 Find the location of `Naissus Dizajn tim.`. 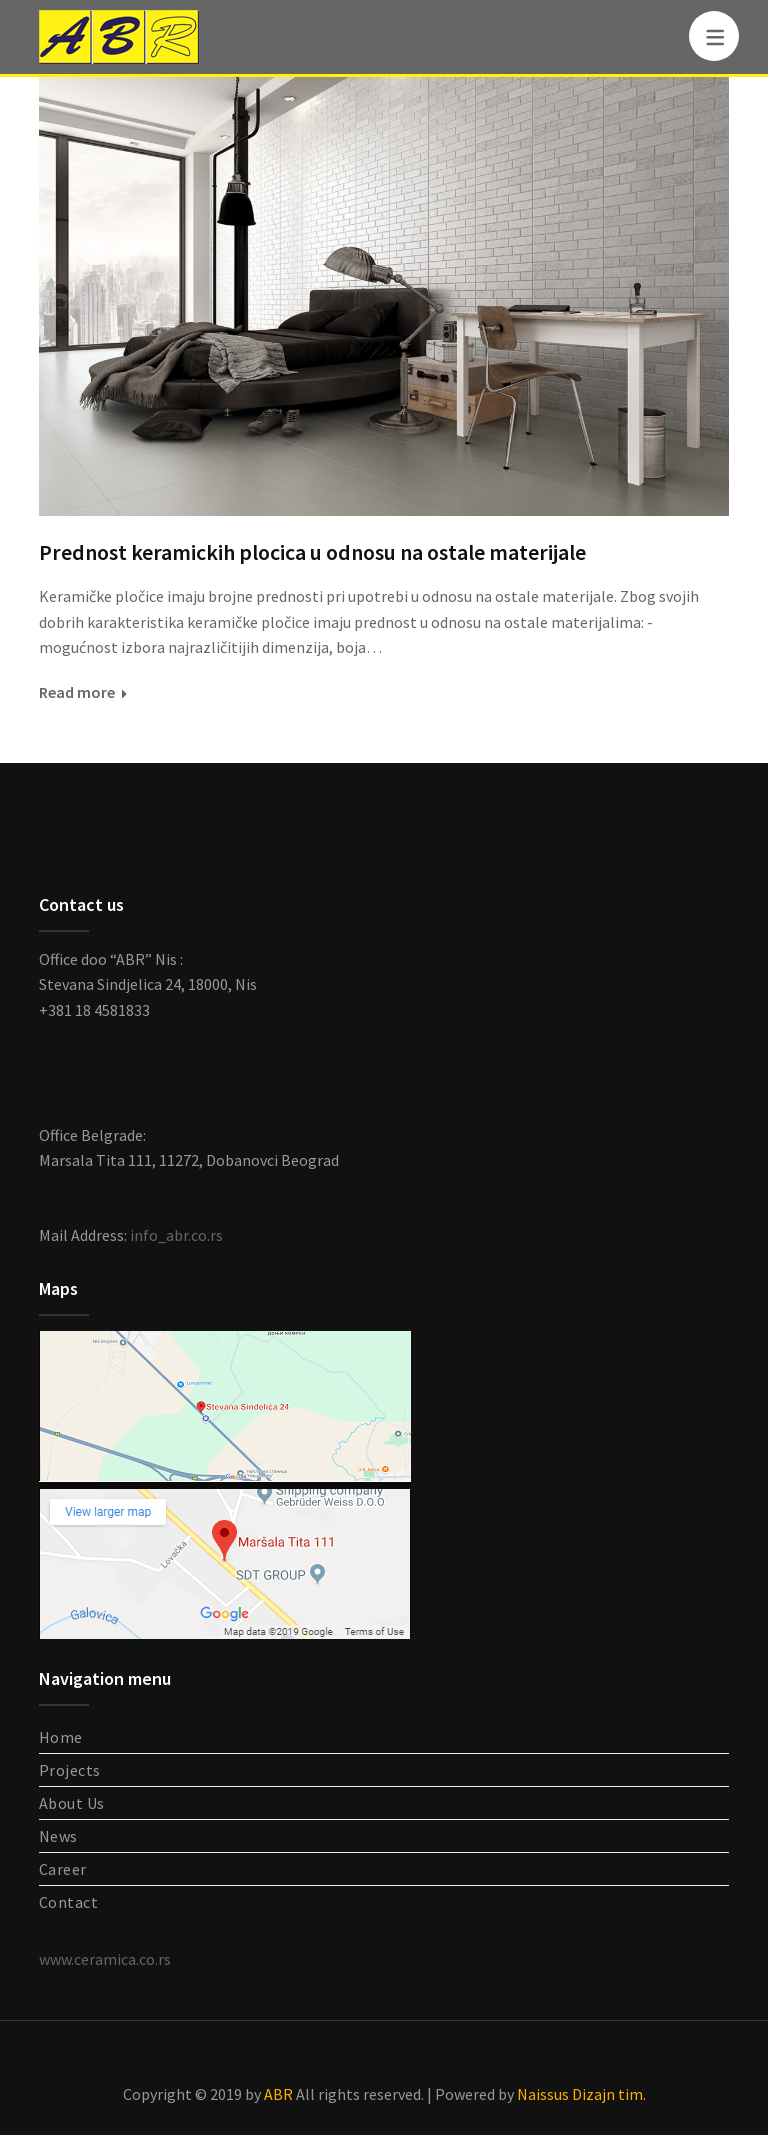

Naissus Dizajn tim. is located at coordinates (581, 2094).